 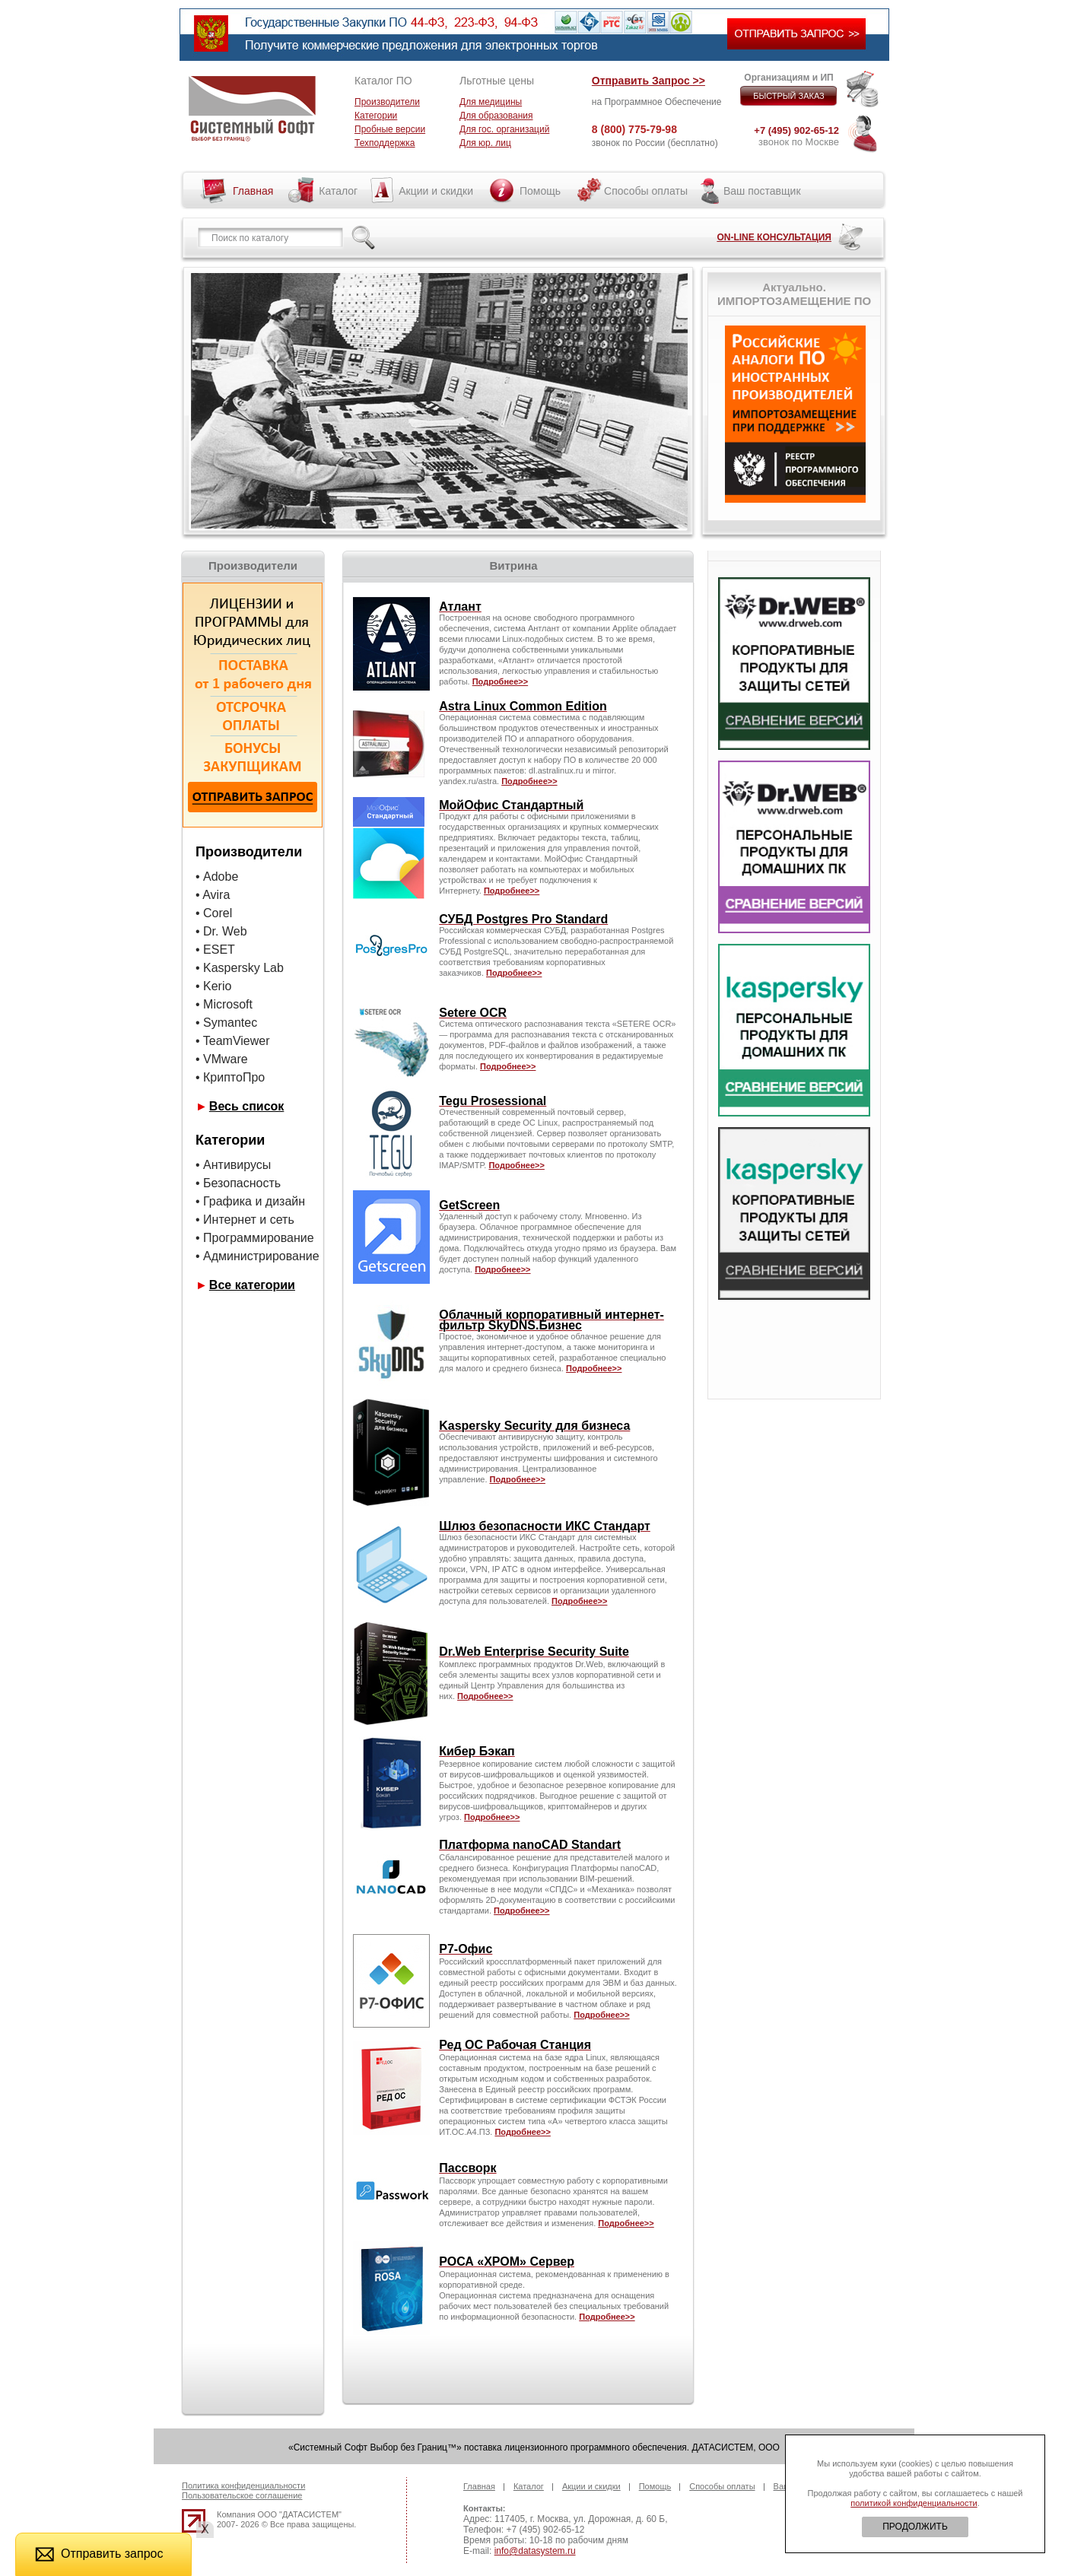 What do you see at coordinates (502, 1269) in the screenshot?
I see `Подробнее>>` at bounding box center [502, 1269].